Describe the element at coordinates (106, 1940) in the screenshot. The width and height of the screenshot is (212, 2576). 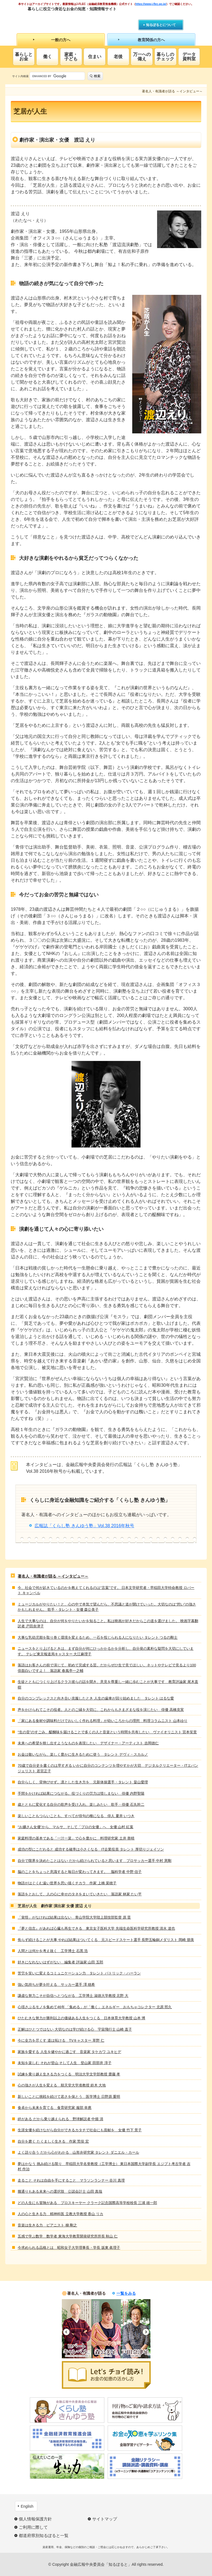
I see `焦らず続けることが大事 やれば結果はついてくる 元スピードスケート選手 長野五輪銅メダリスト 岡崎 朋美` at that location.